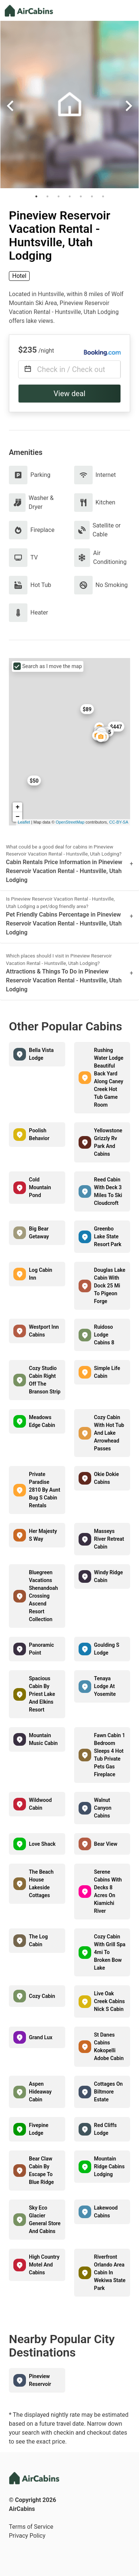  What do you see at coordinates (105, 1686) in the screenshot?
I see `Tenaya Lodge At Yosemite` at bounding box center [105, 1686].